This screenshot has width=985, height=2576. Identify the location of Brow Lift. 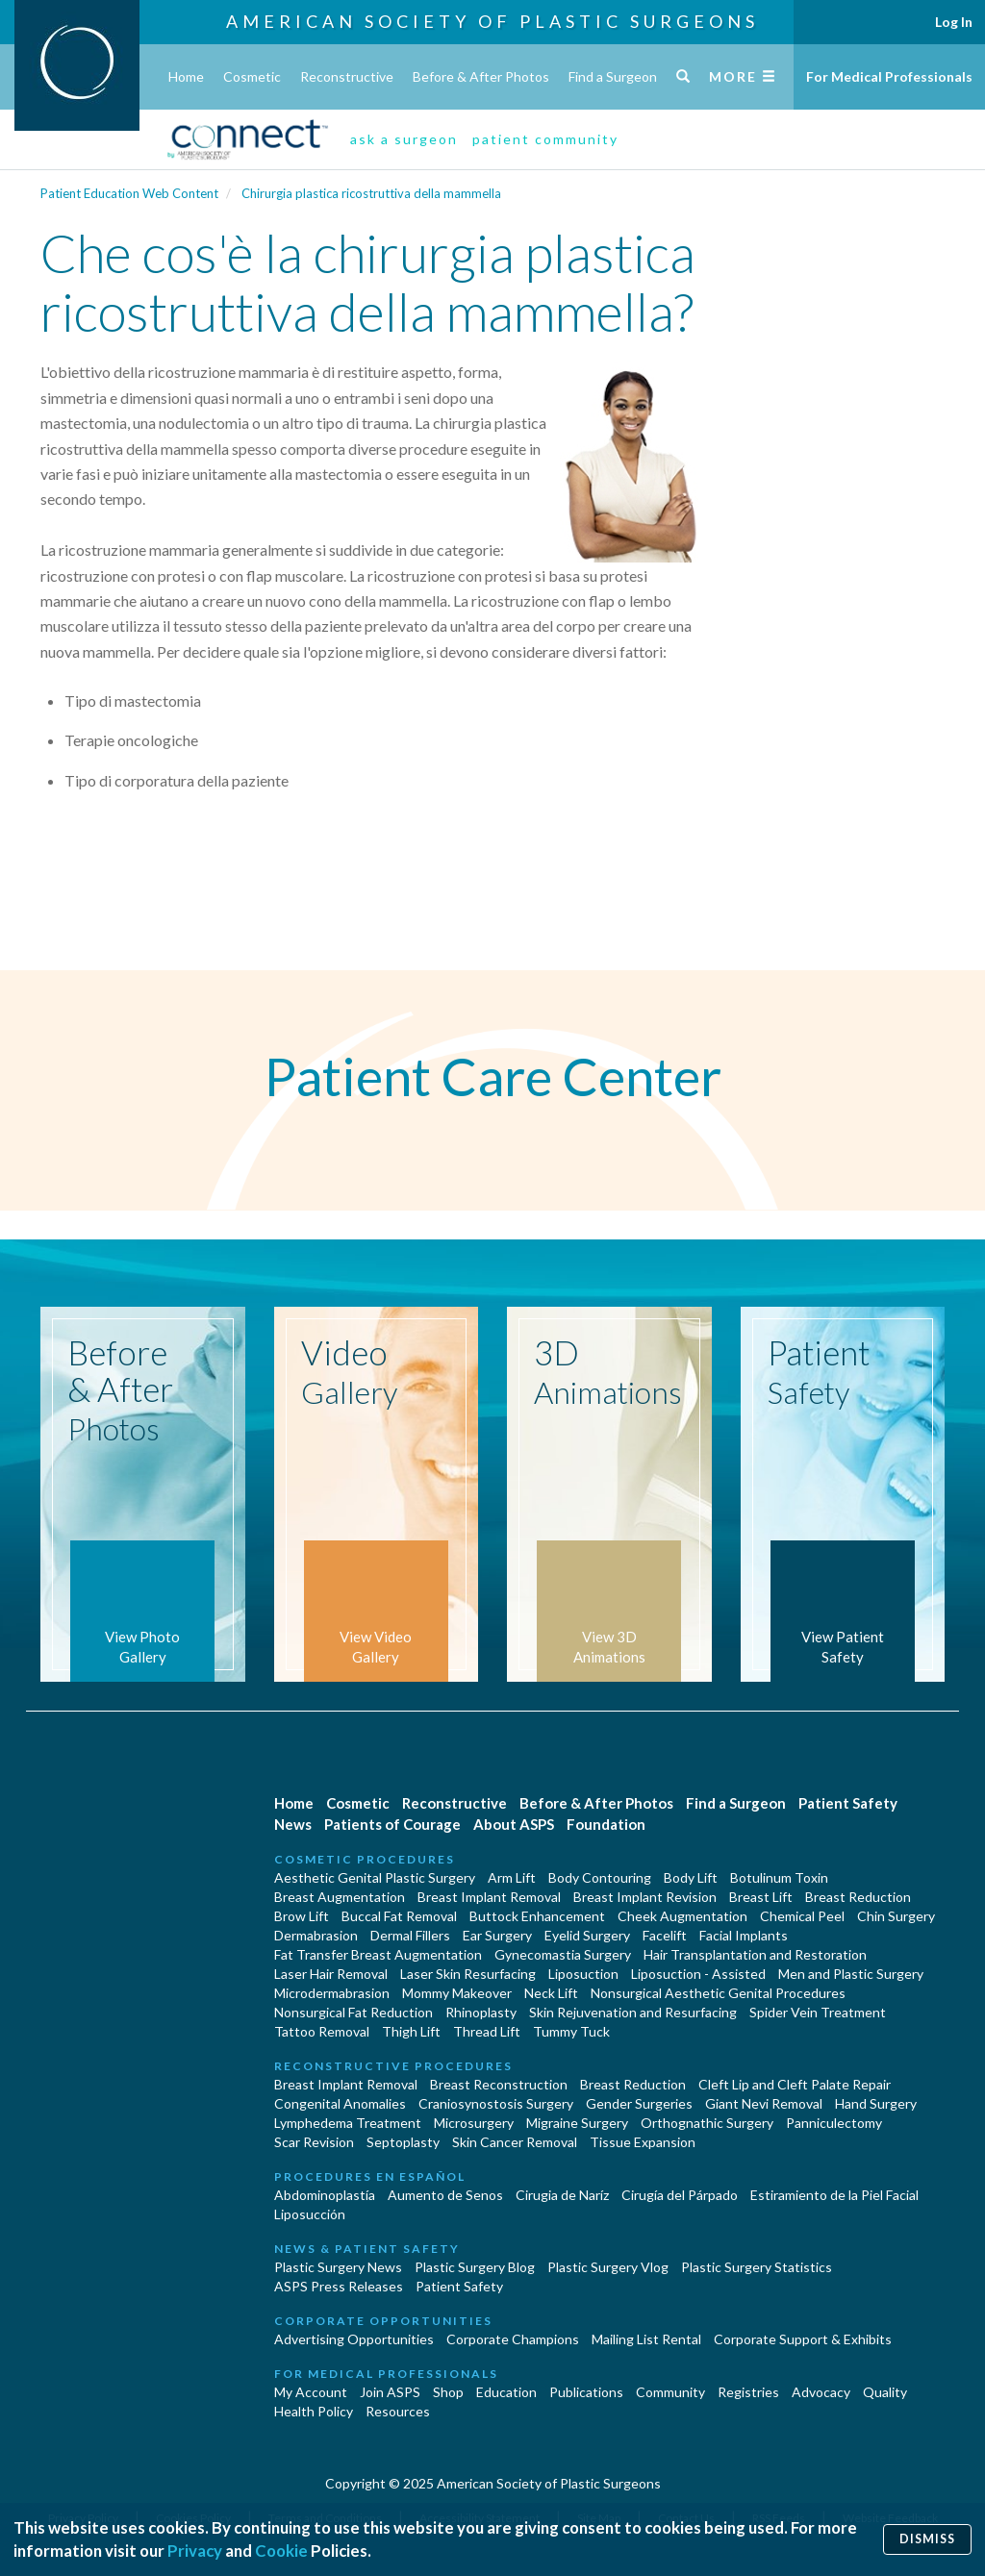
(301, 1916).